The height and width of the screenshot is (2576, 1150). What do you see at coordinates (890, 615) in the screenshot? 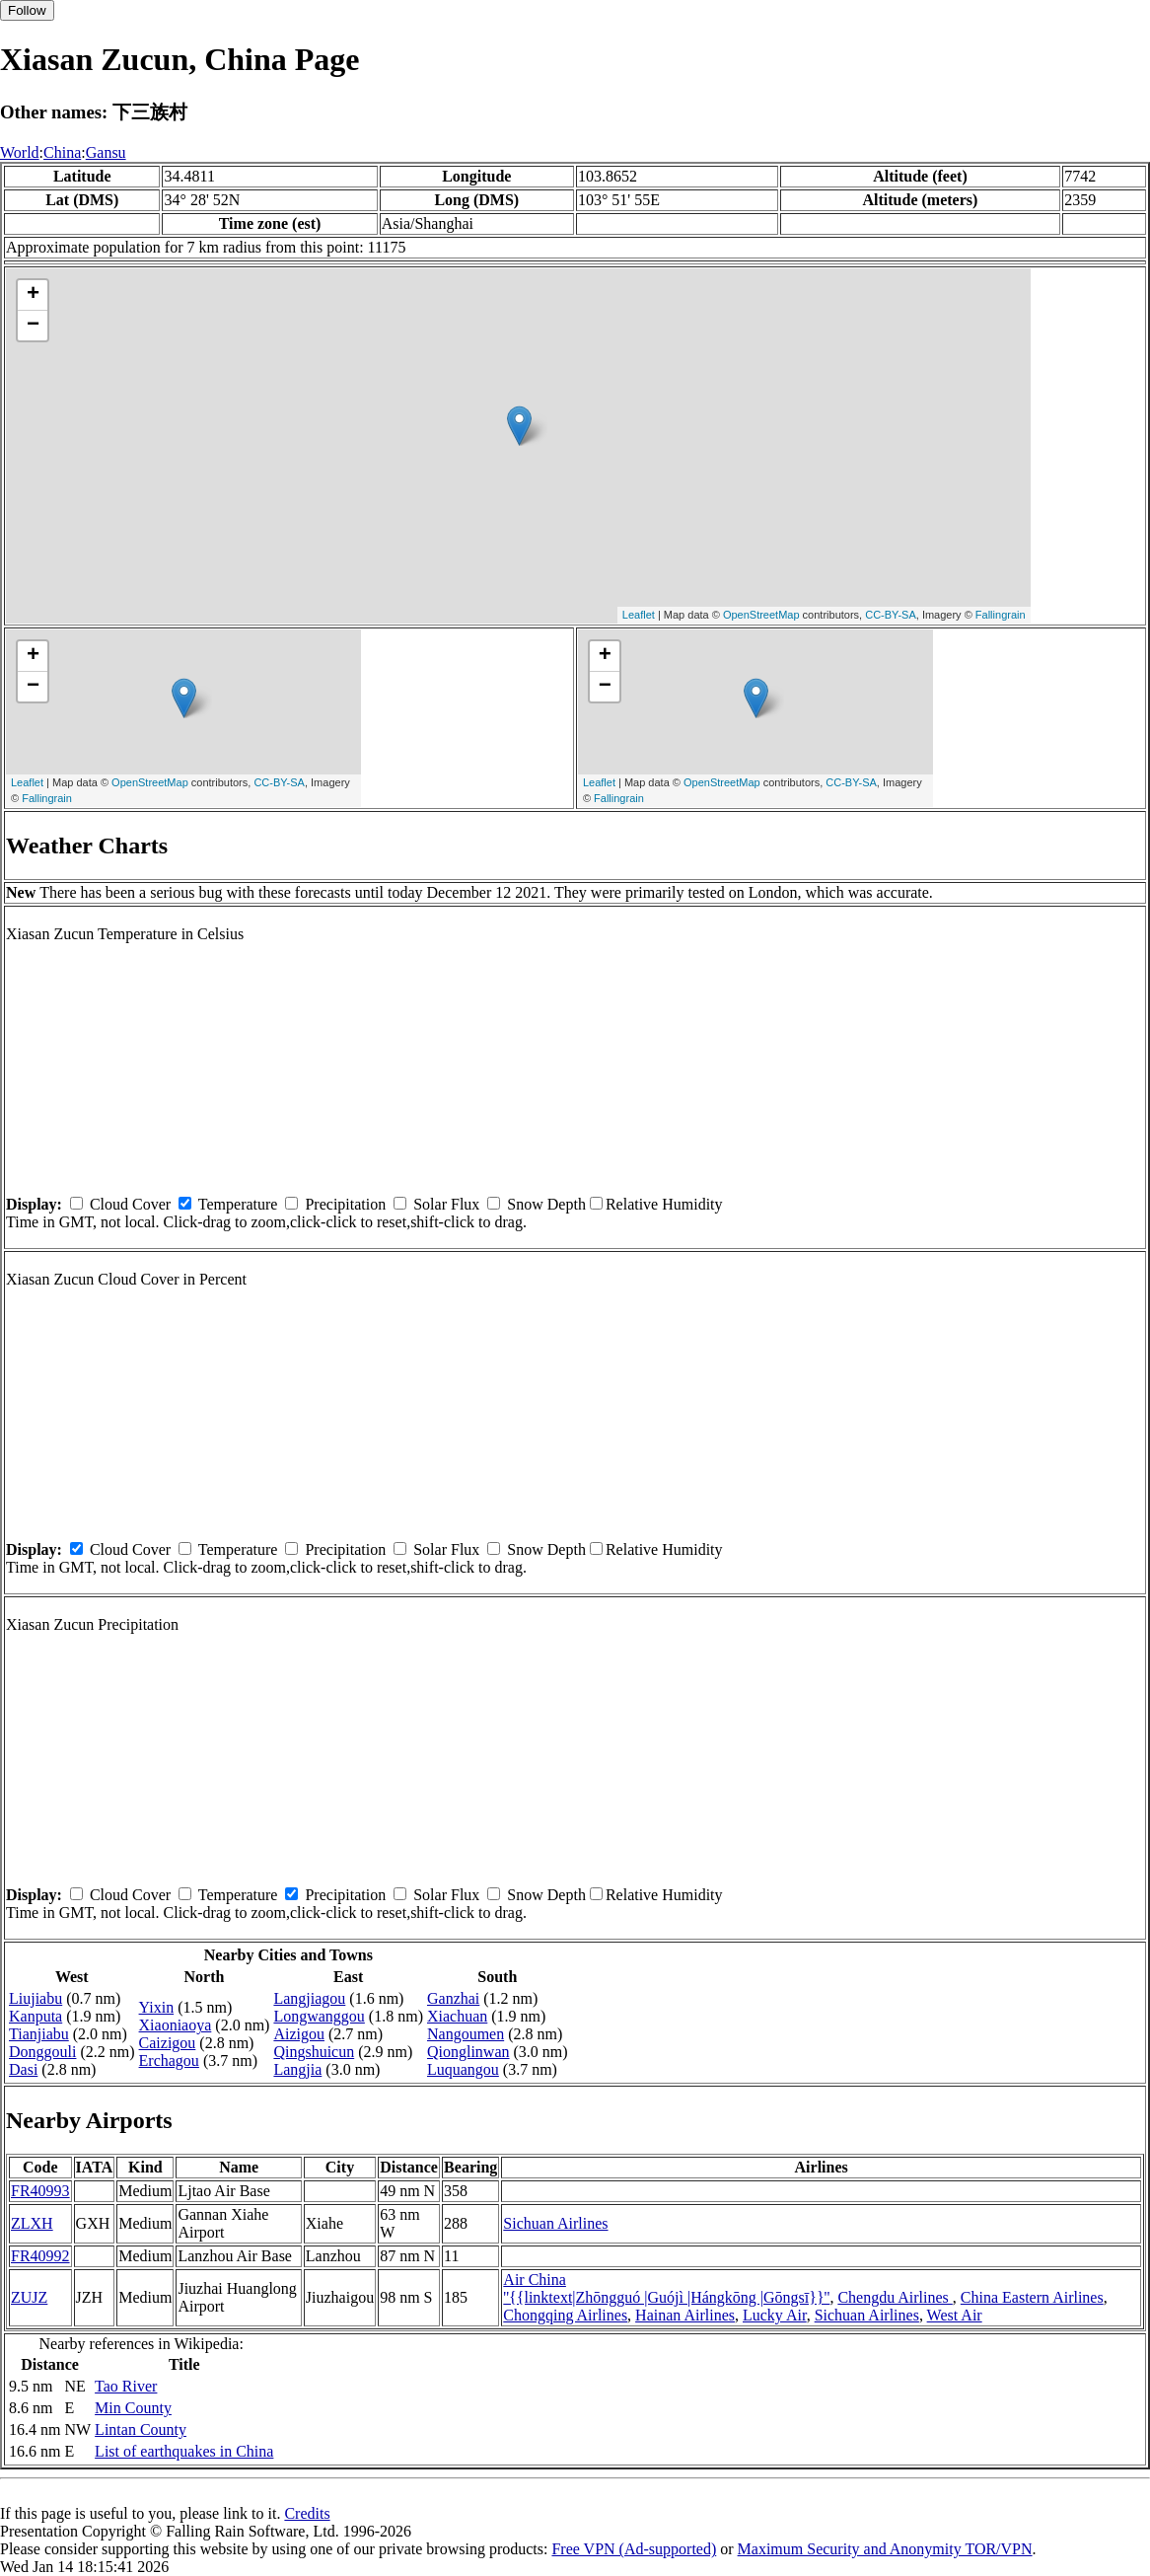
I see `CC-BY-SA` at bounding box center [890, 615].